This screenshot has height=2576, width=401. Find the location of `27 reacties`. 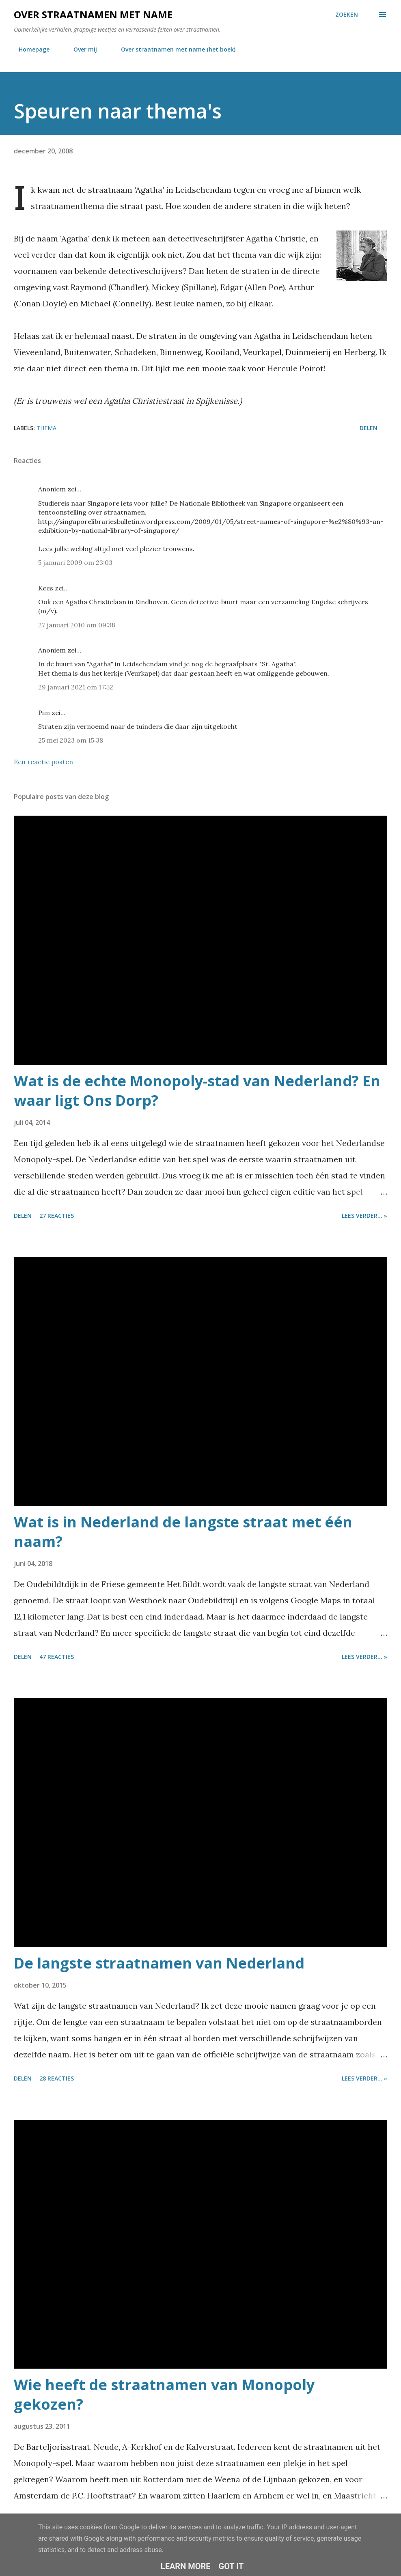

27 reacties is located at coordinates (56, 1215).